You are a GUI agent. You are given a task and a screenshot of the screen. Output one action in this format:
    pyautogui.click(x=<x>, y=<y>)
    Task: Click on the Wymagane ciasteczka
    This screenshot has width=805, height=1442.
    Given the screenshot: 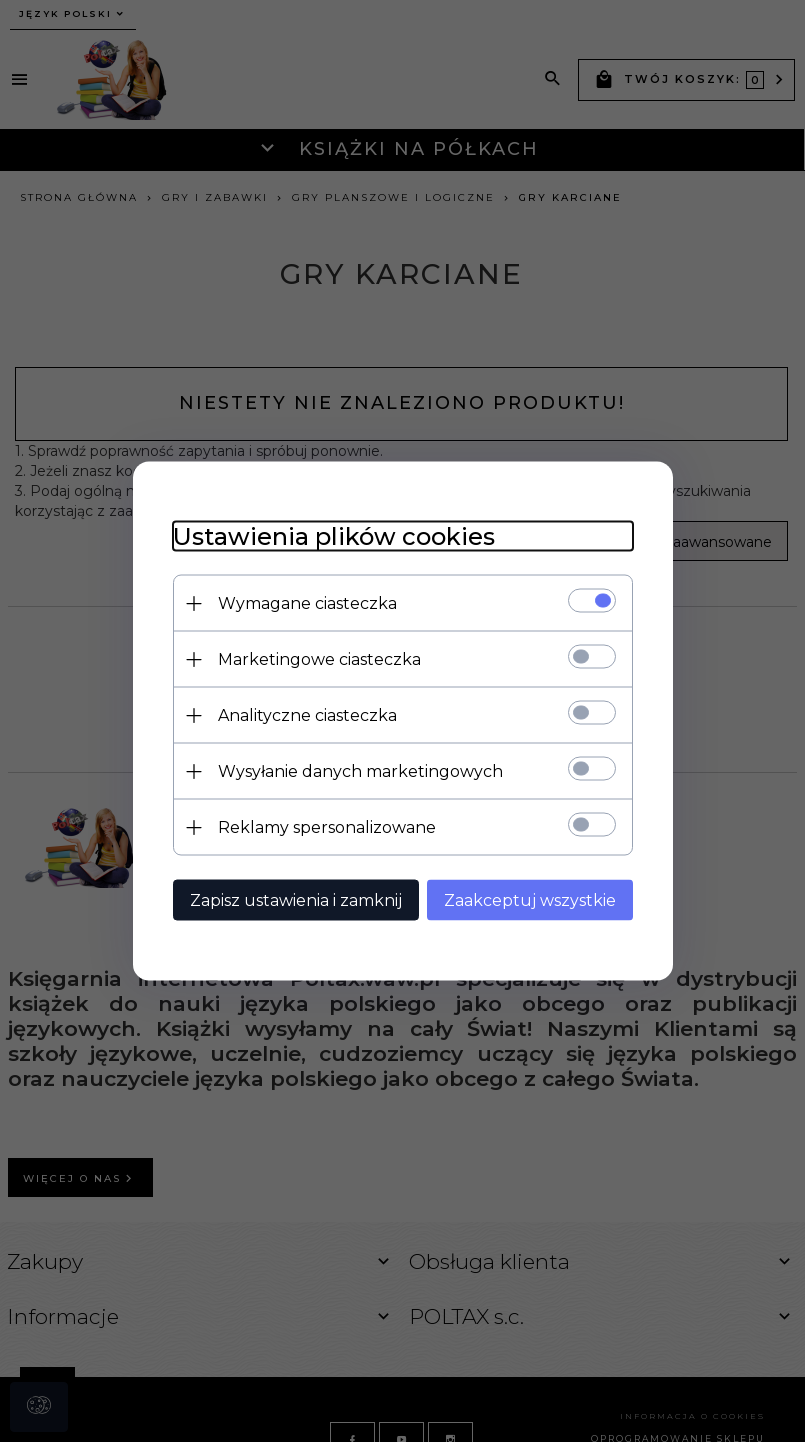 What is the action you would take?
    pyautogui.click(x=307, y=603)
    